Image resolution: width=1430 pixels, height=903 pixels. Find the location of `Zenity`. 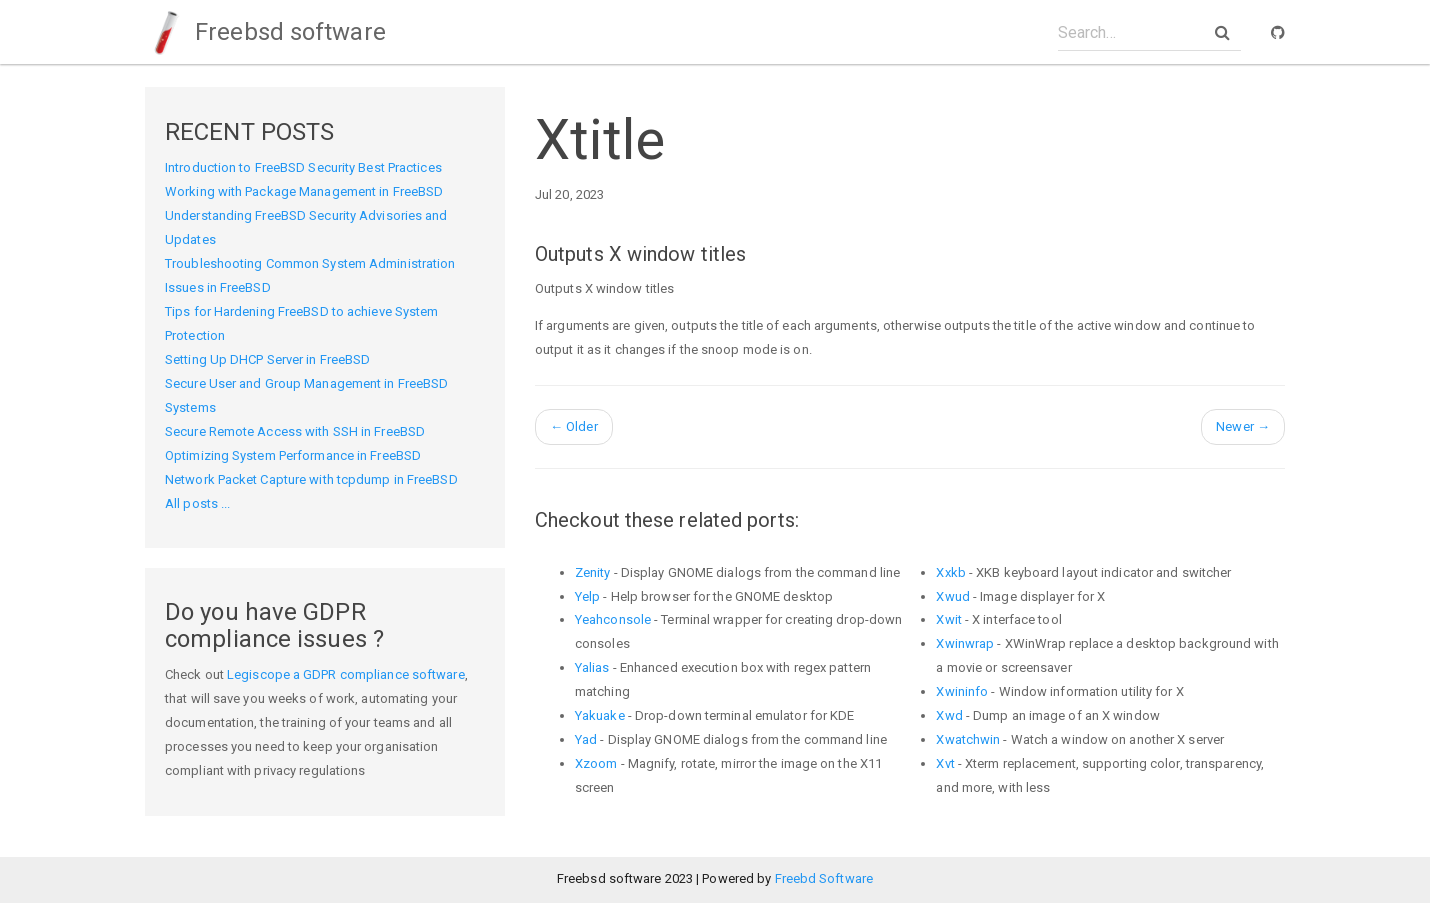

Zenity is located at coordinates (593, 572).